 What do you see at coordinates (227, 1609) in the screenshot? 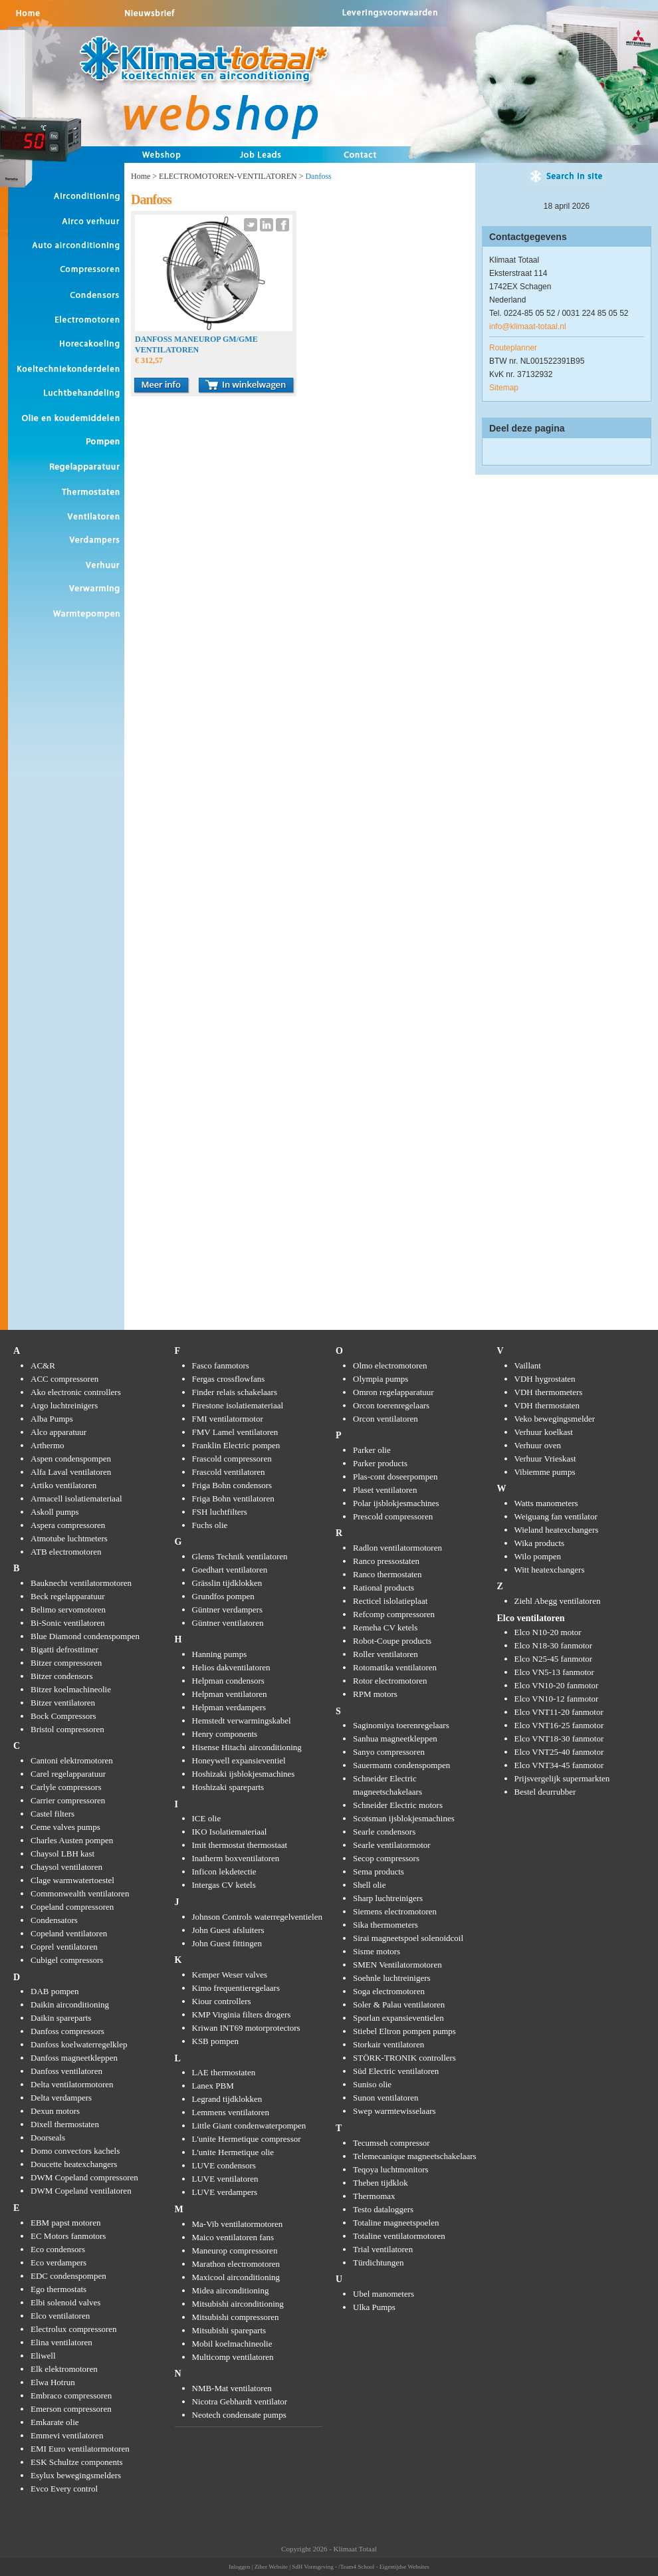
I see `Güntner verdampers` at bounding box center [227, 1609].